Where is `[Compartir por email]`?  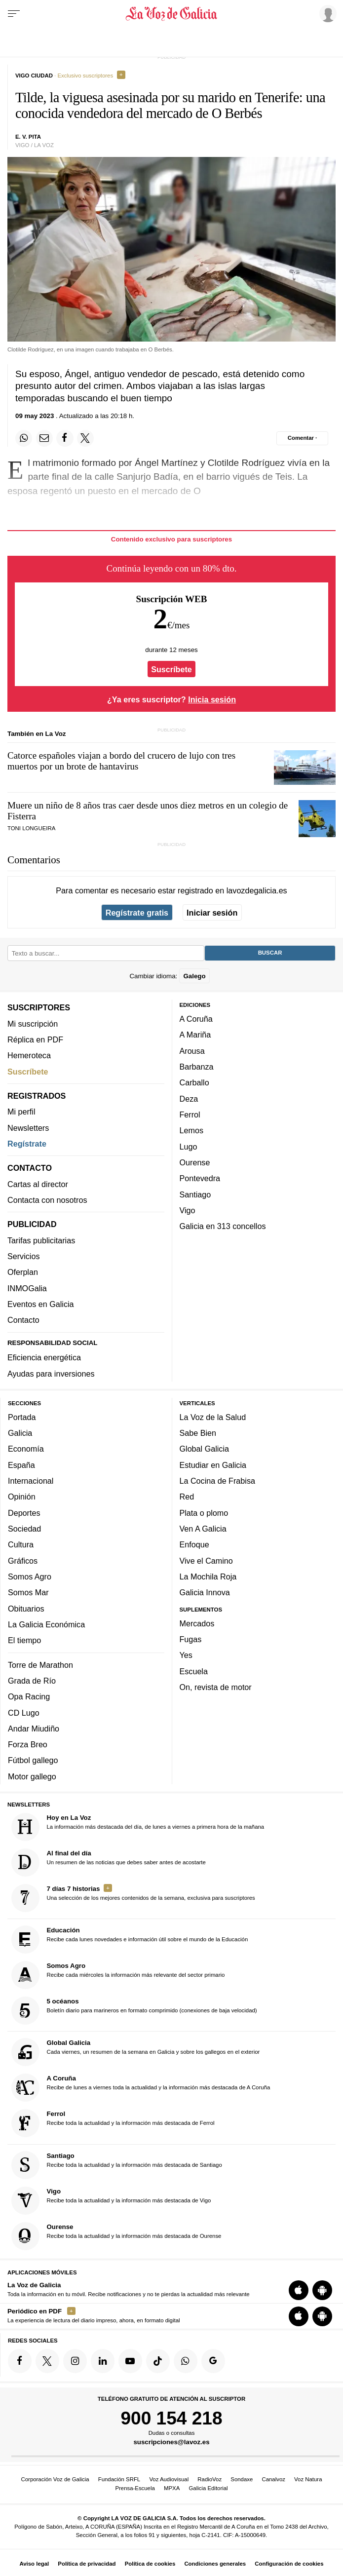
[Compartir por email] is located at coordinates (44, 438).